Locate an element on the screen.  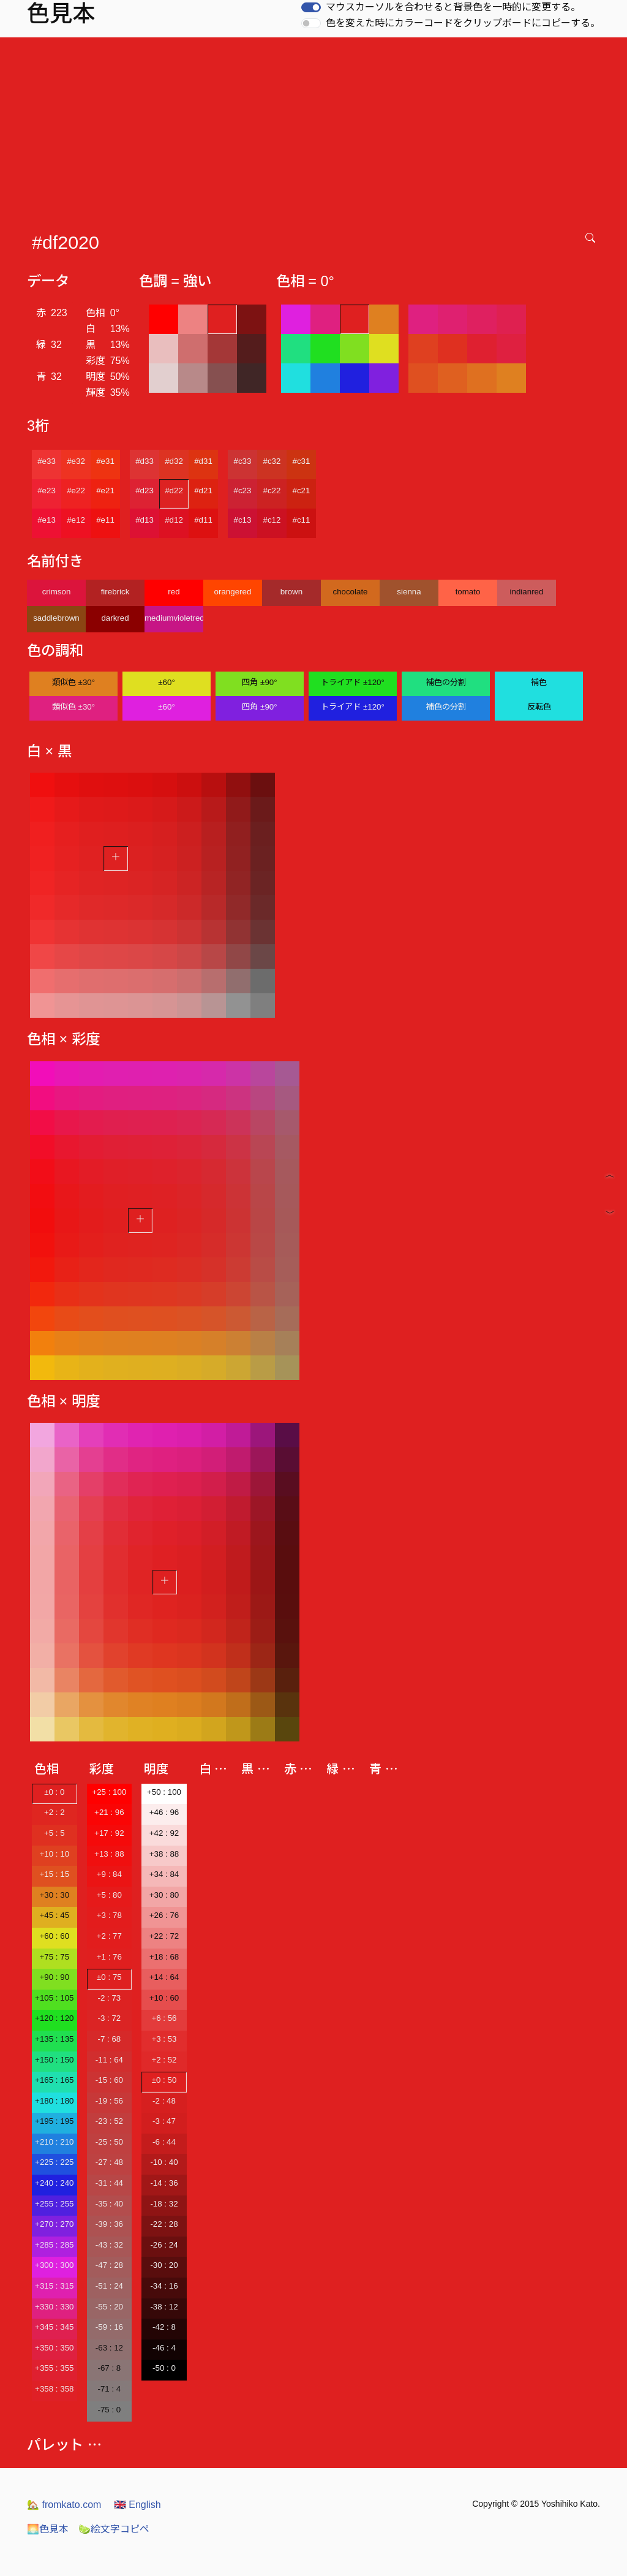
+300 : 300 is located at coordinates (54, 2265).